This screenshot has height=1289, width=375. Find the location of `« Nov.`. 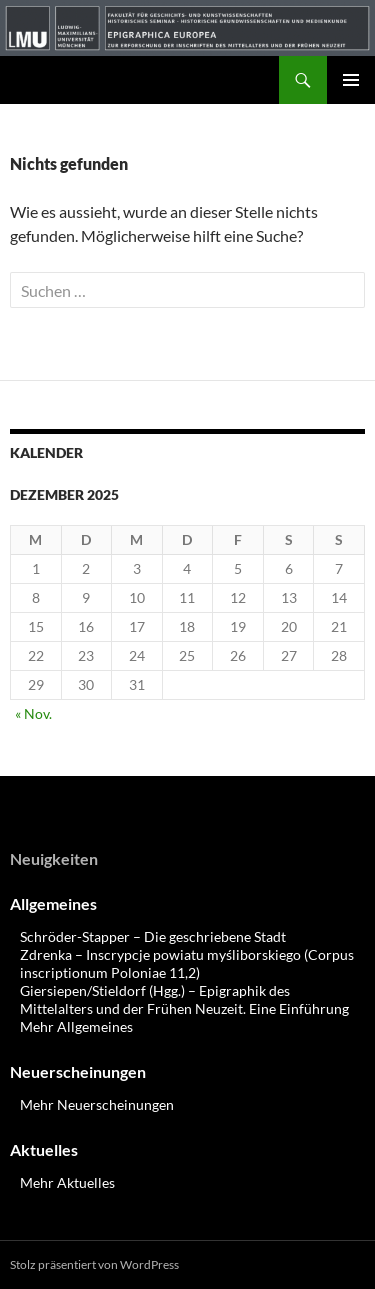

« Nov. is located at coordinates (33, 713).